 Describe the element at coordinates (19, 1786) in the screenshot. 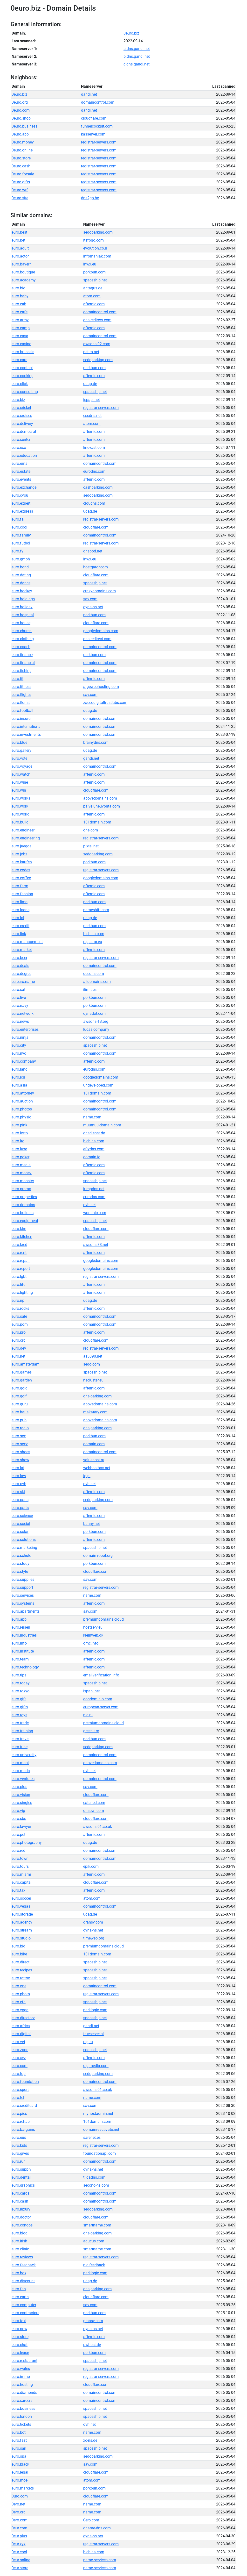

I see `euro.plus` at that location.